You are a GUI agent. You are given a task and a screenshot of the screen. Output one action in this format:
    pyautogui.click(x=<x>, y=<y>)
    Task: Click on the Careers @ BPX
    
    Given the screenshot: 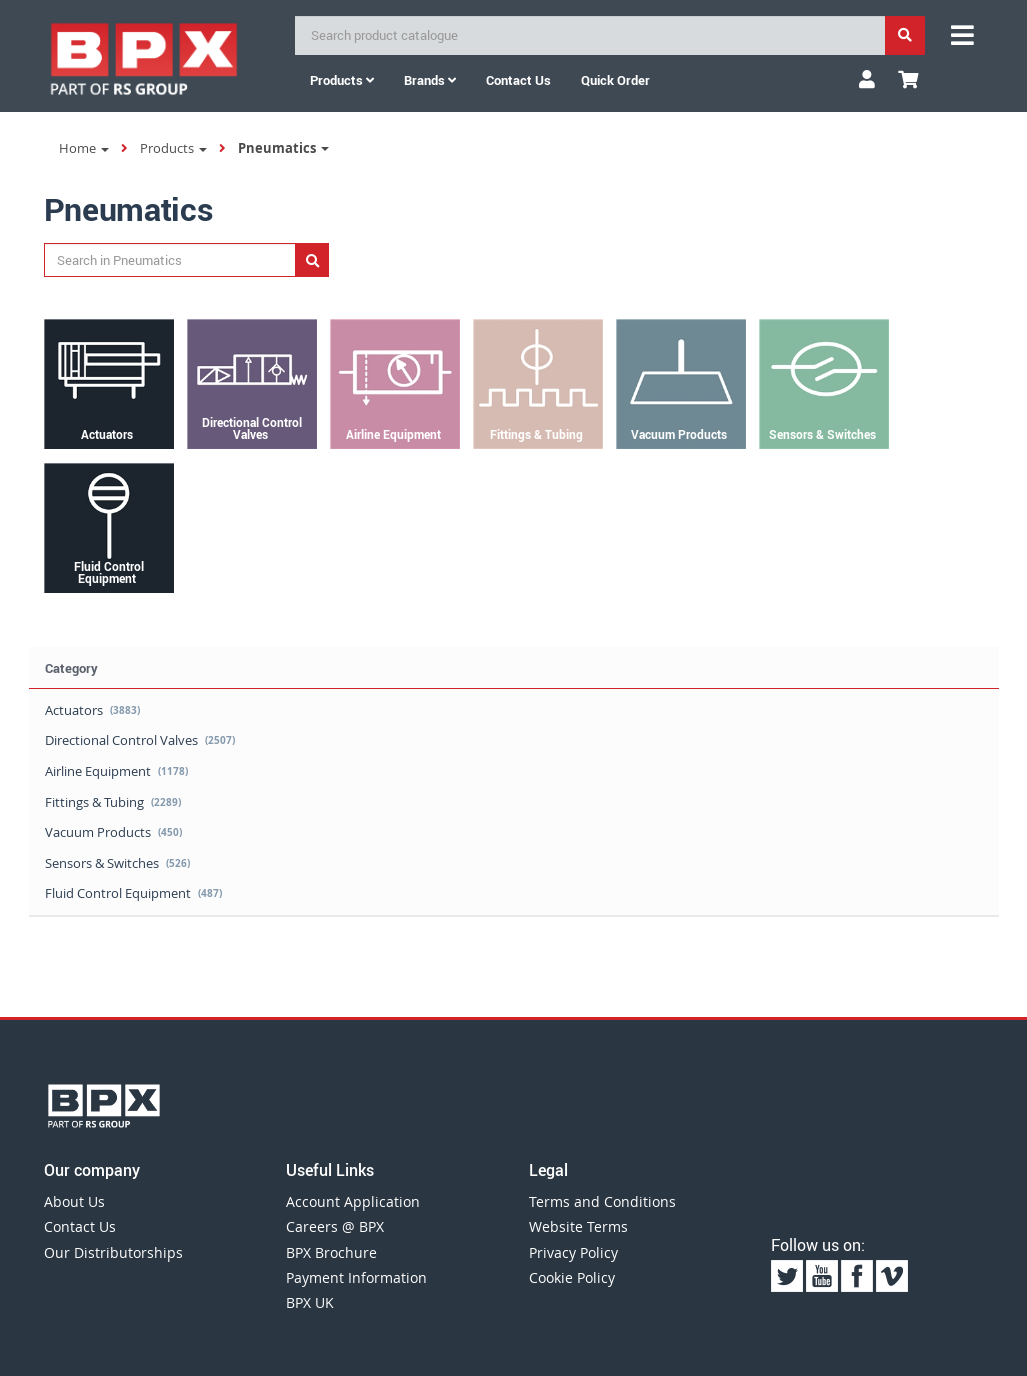 What is the action you would take?
    pyautogui.click(x=335, y=1226)
    